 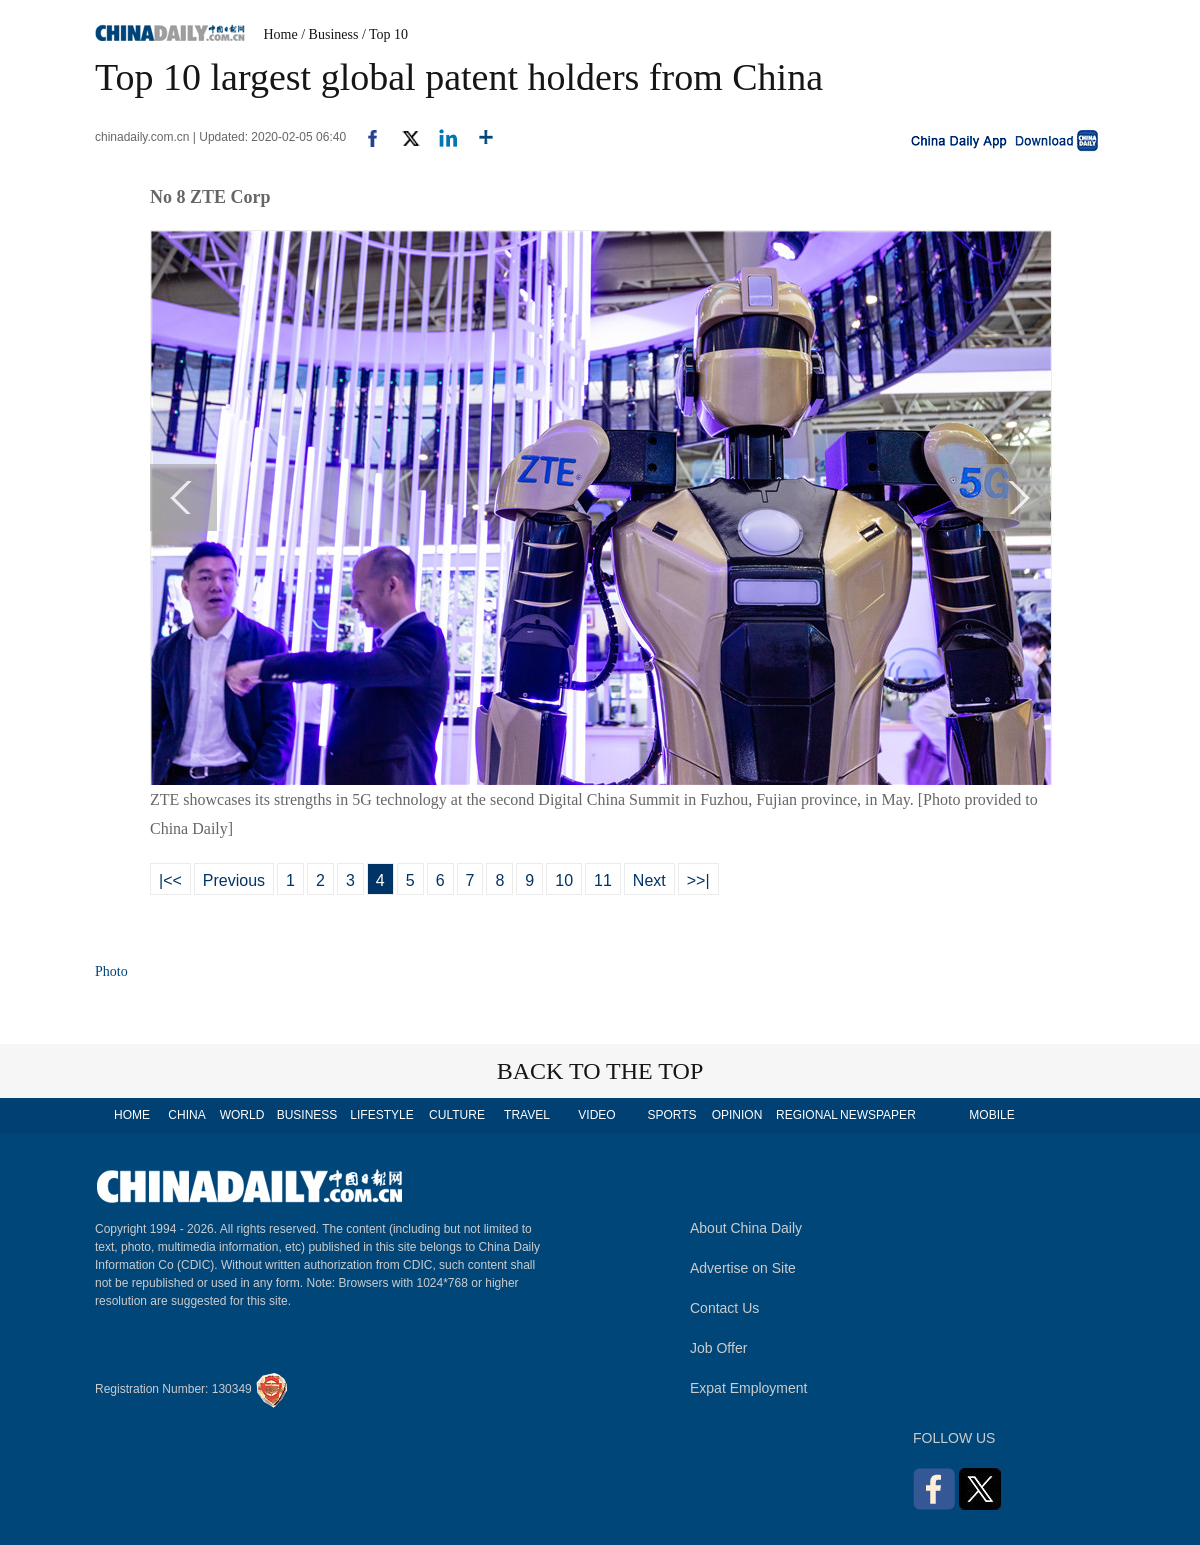 I want to click on CULTURE, so click(x=457, y=1115).